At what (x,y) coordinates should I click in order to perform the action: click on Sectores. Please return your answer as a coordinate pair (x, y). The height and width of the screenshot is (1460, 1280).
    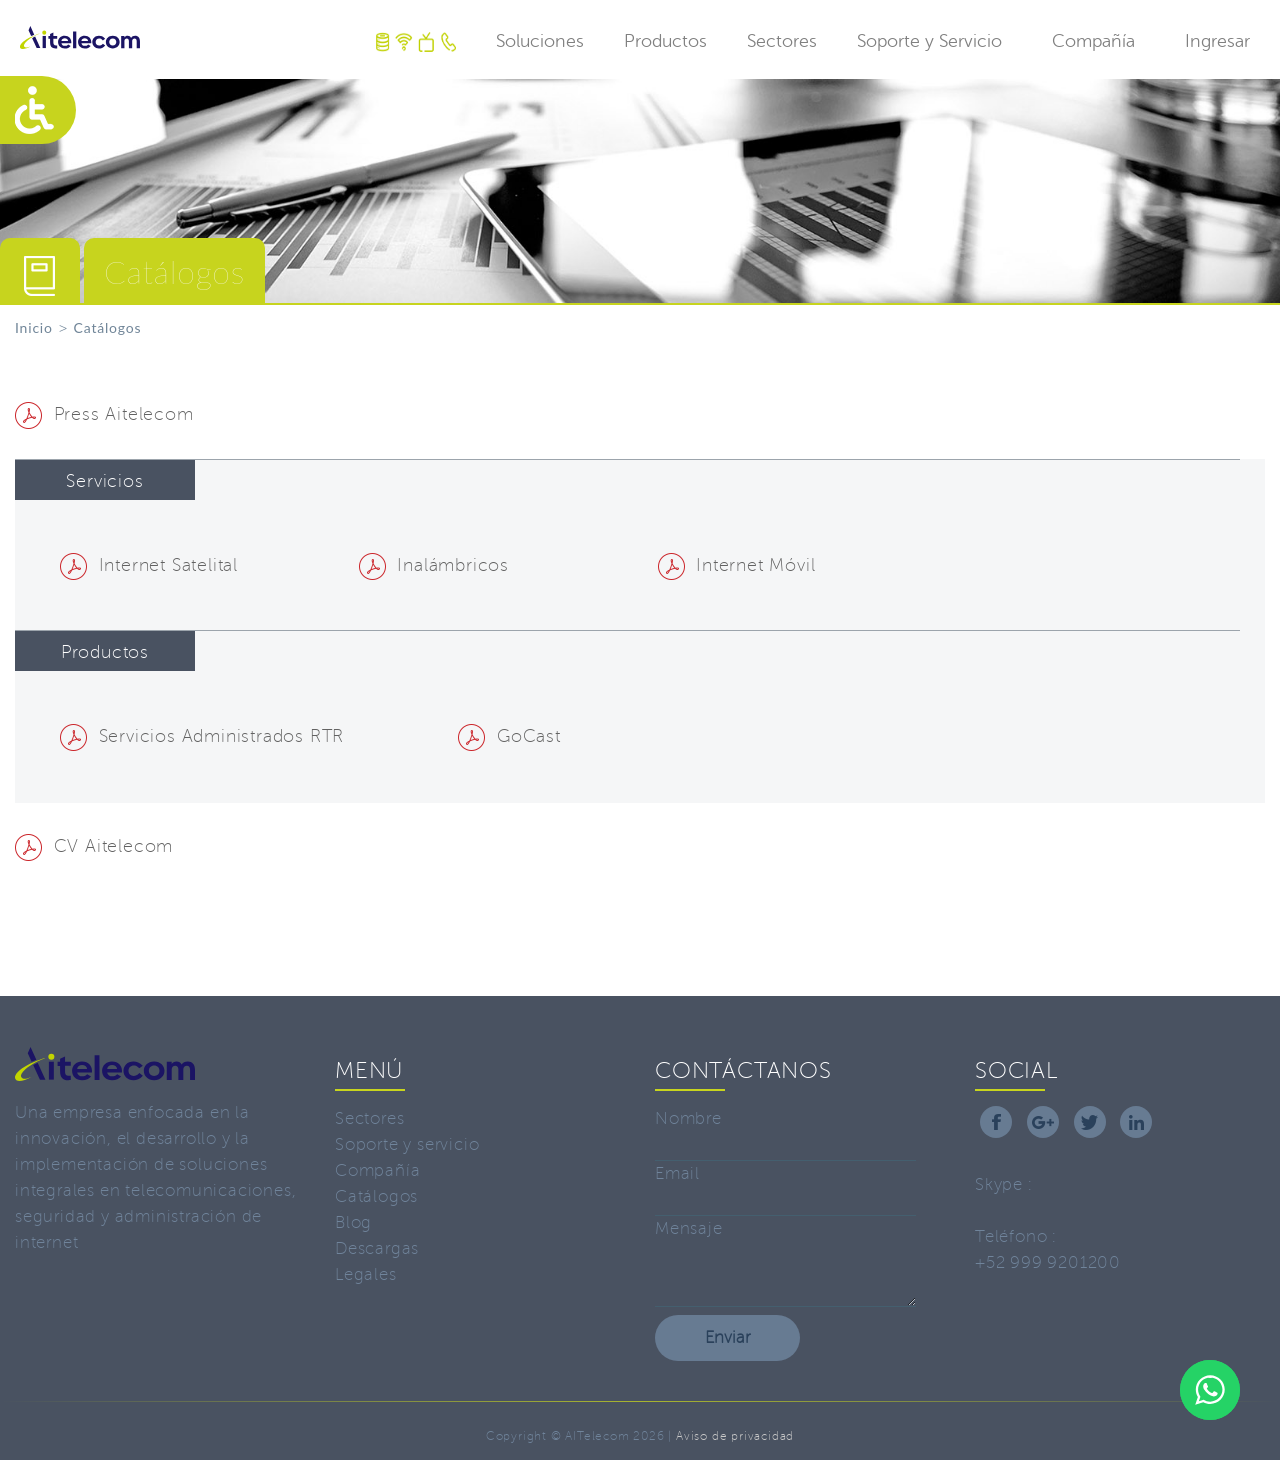
    Looking at the image, I should click on (782, 41).